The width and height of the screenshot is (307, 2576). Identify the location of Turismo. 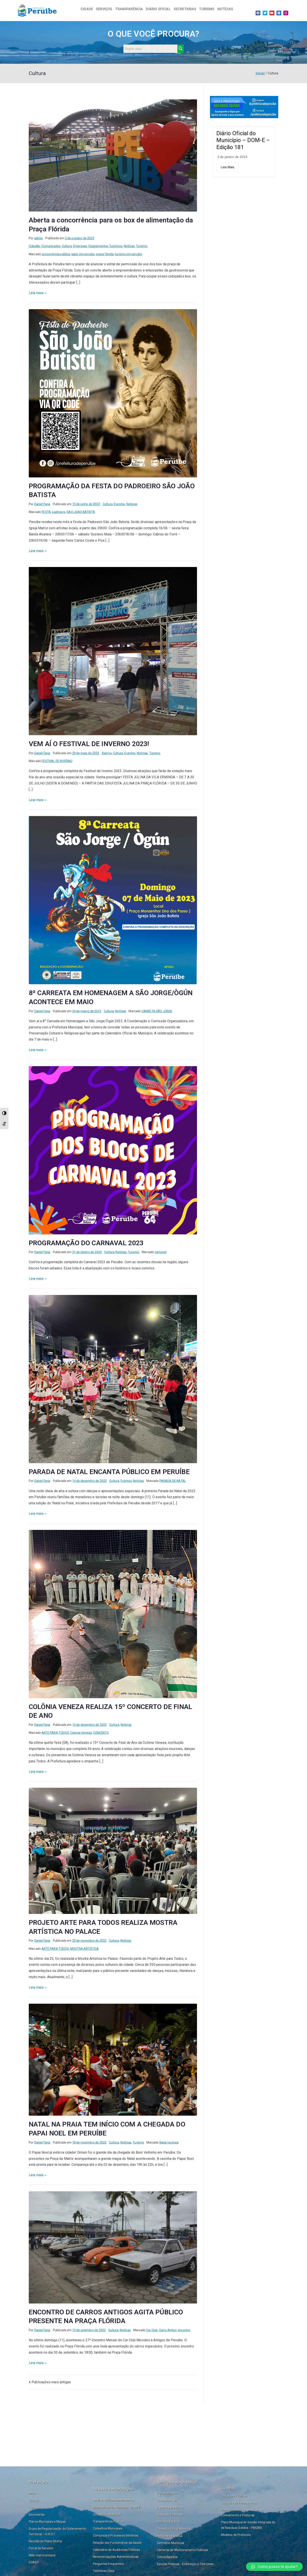
(141, 246).